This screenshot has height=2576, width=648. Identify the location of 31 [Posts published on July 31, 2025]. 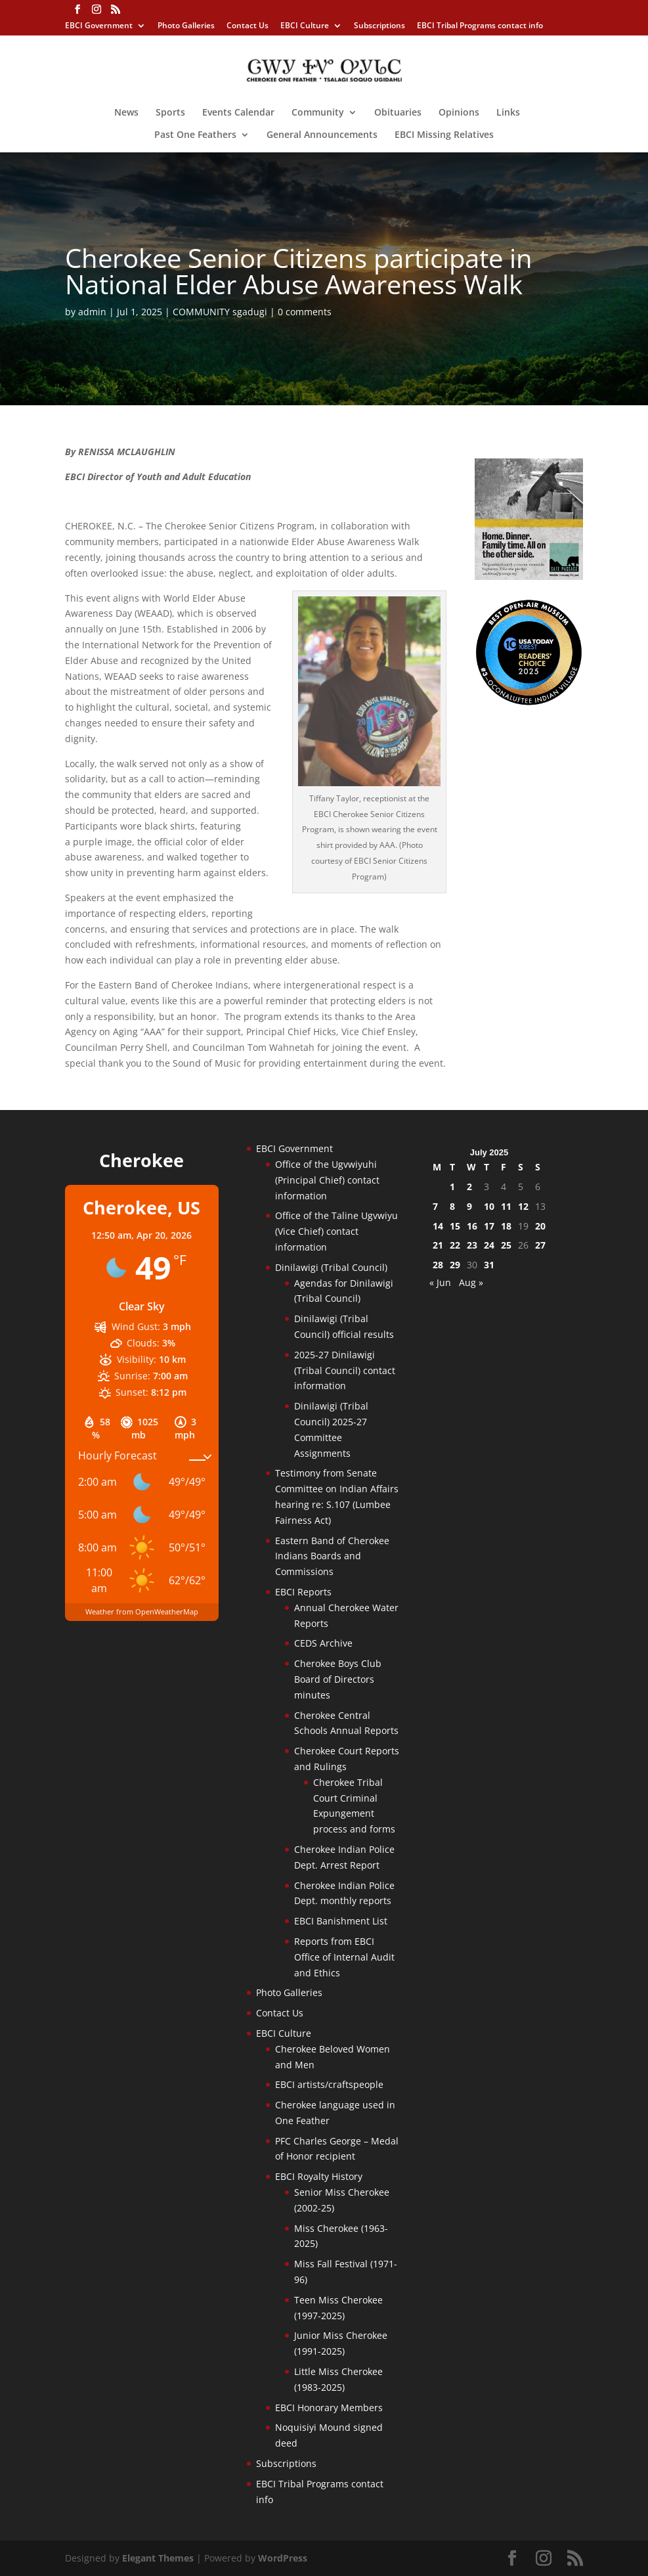
(489, 1264).